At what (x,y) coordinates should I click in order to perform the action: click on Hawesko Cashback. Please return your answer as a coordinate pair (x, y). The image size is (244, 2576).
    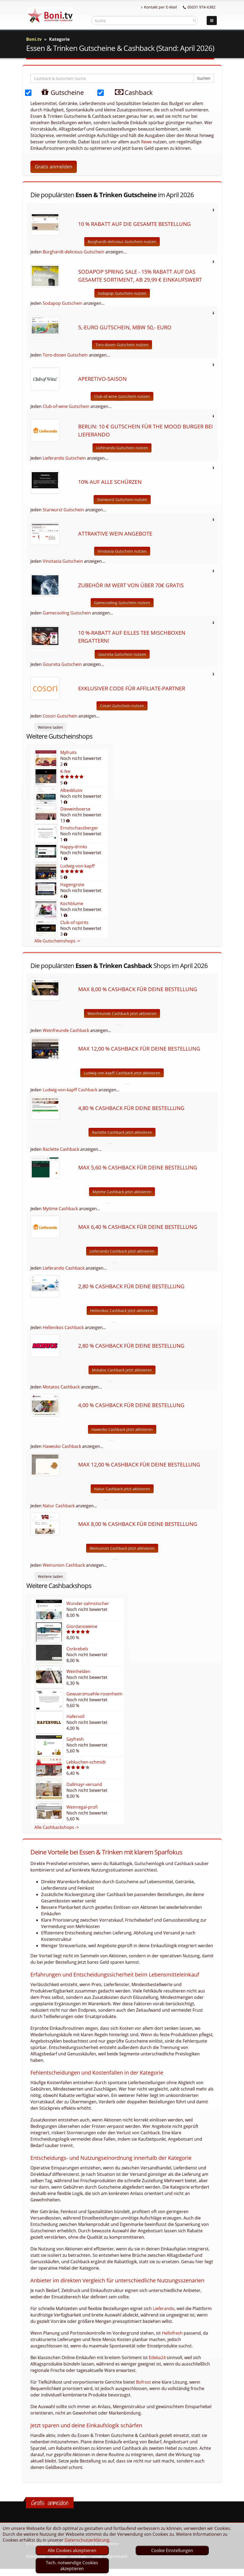
    Looking at the image, I should click on (62, 1446).